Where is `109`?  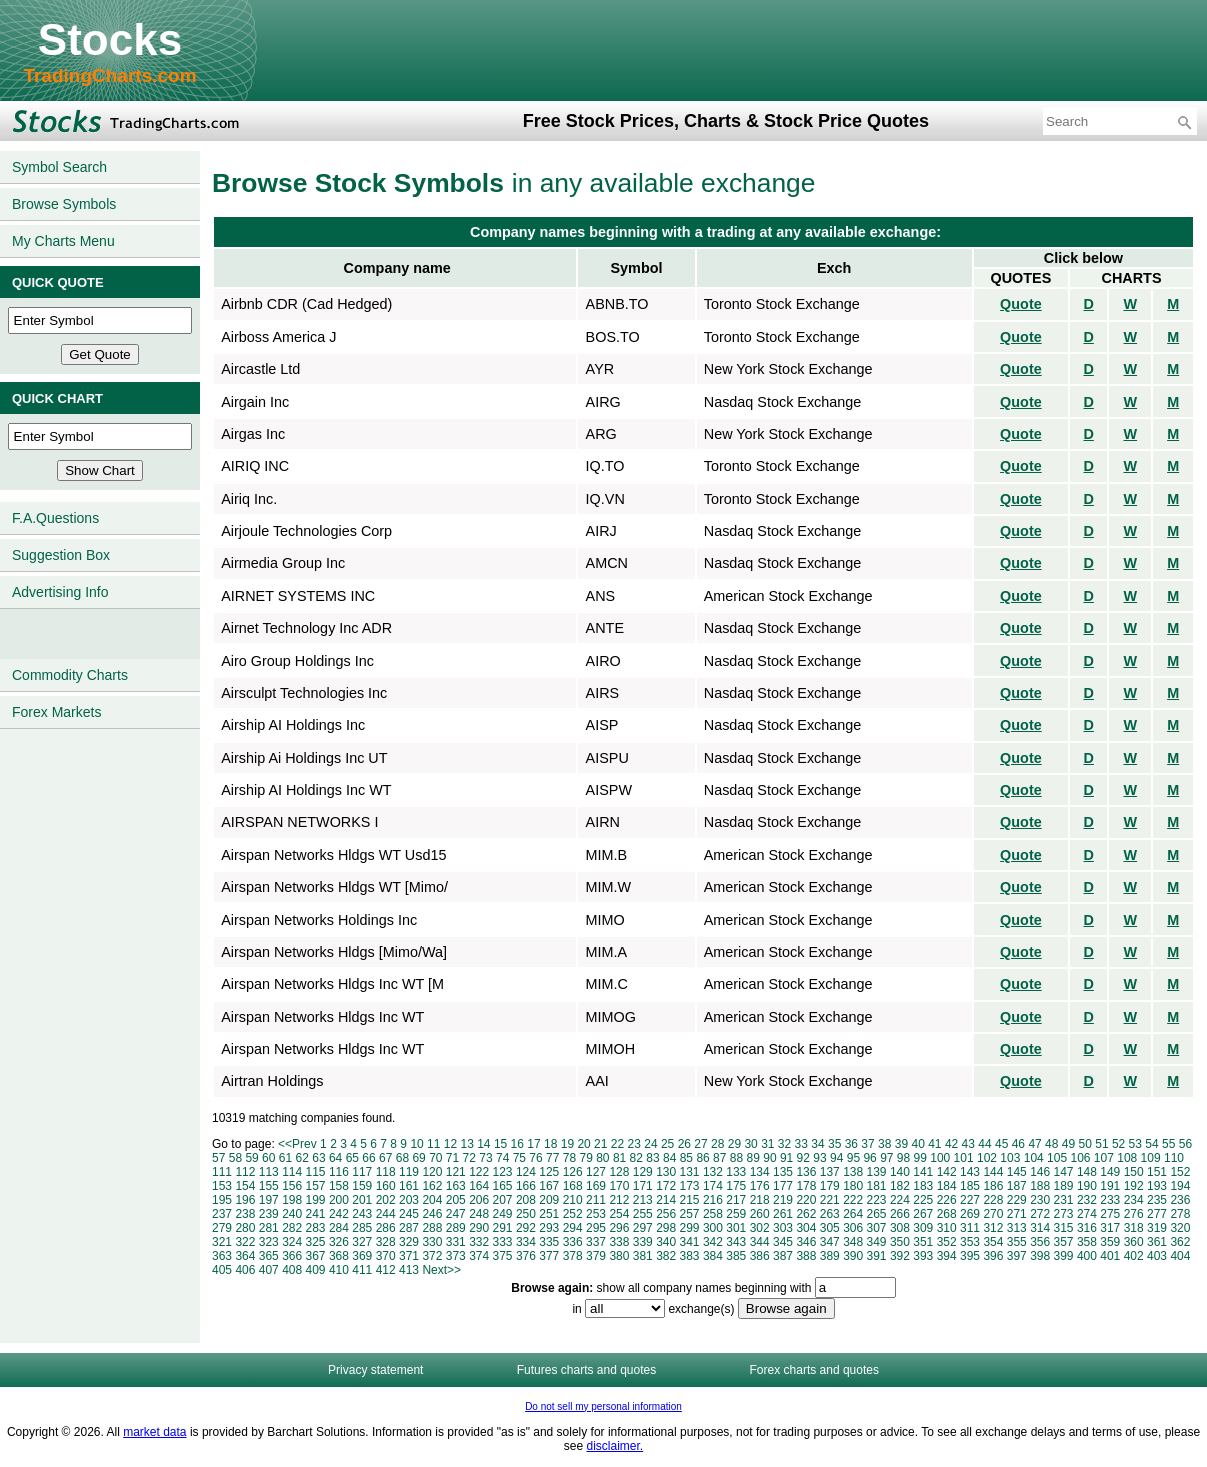
109 is located at coordinates (1151, 1158).